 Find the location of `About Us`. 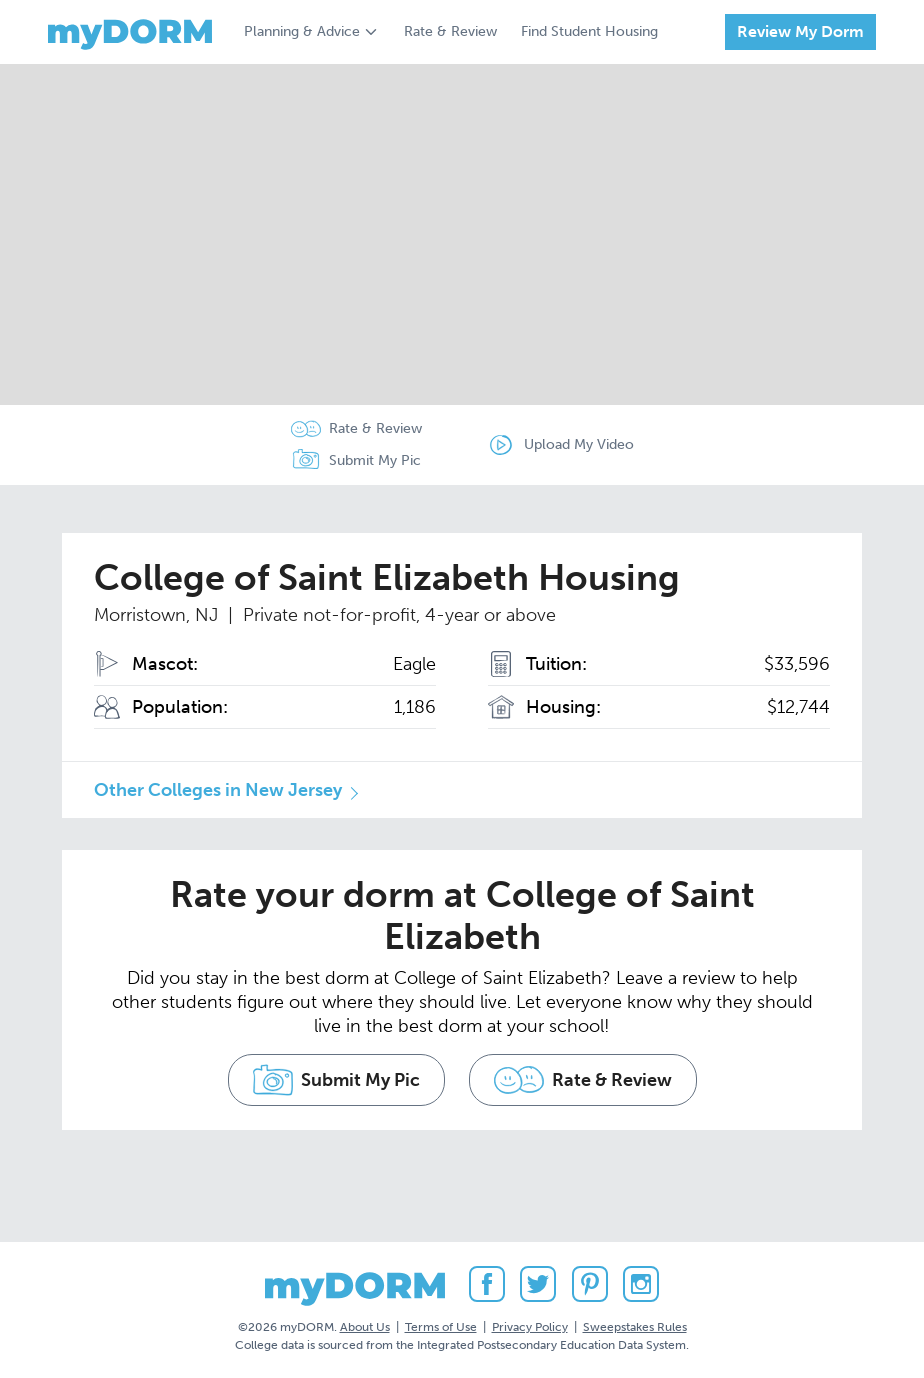

About Us is located at coordinates (365, 1327).